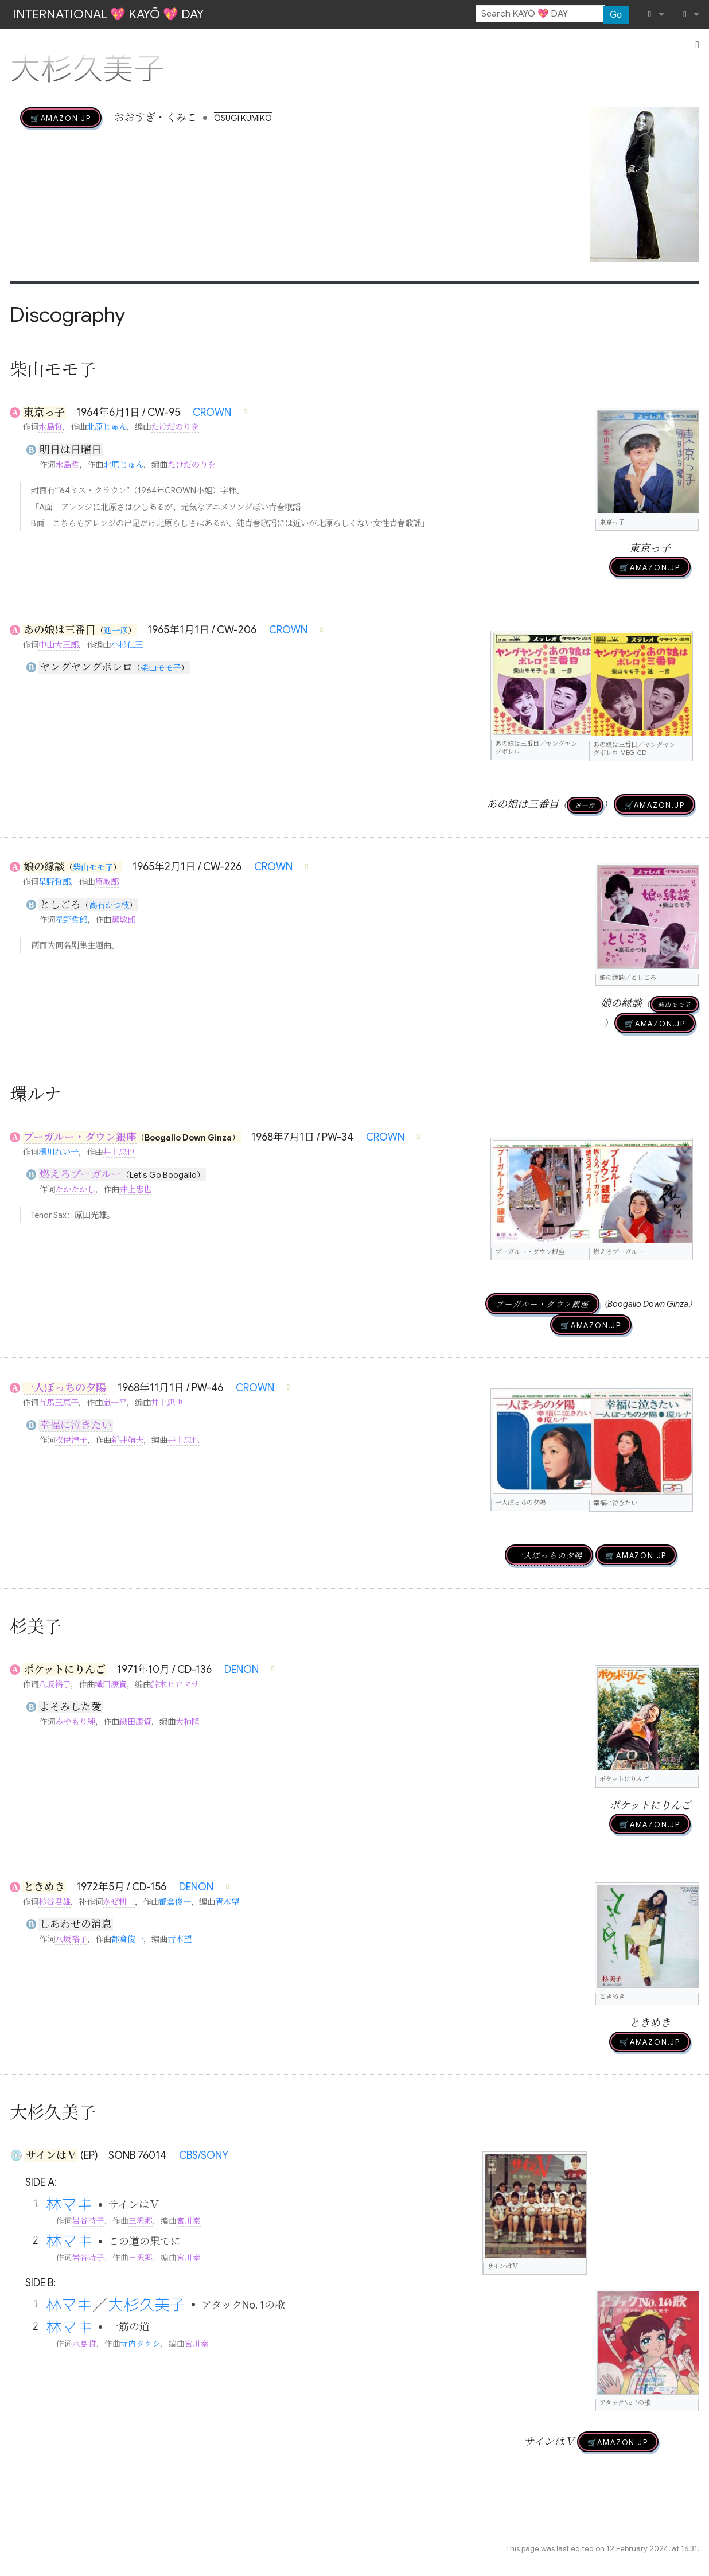 The width and height of the screenshot is (709, 2576). I want to click on 幸福に泣きたい, so click(76, 1425).